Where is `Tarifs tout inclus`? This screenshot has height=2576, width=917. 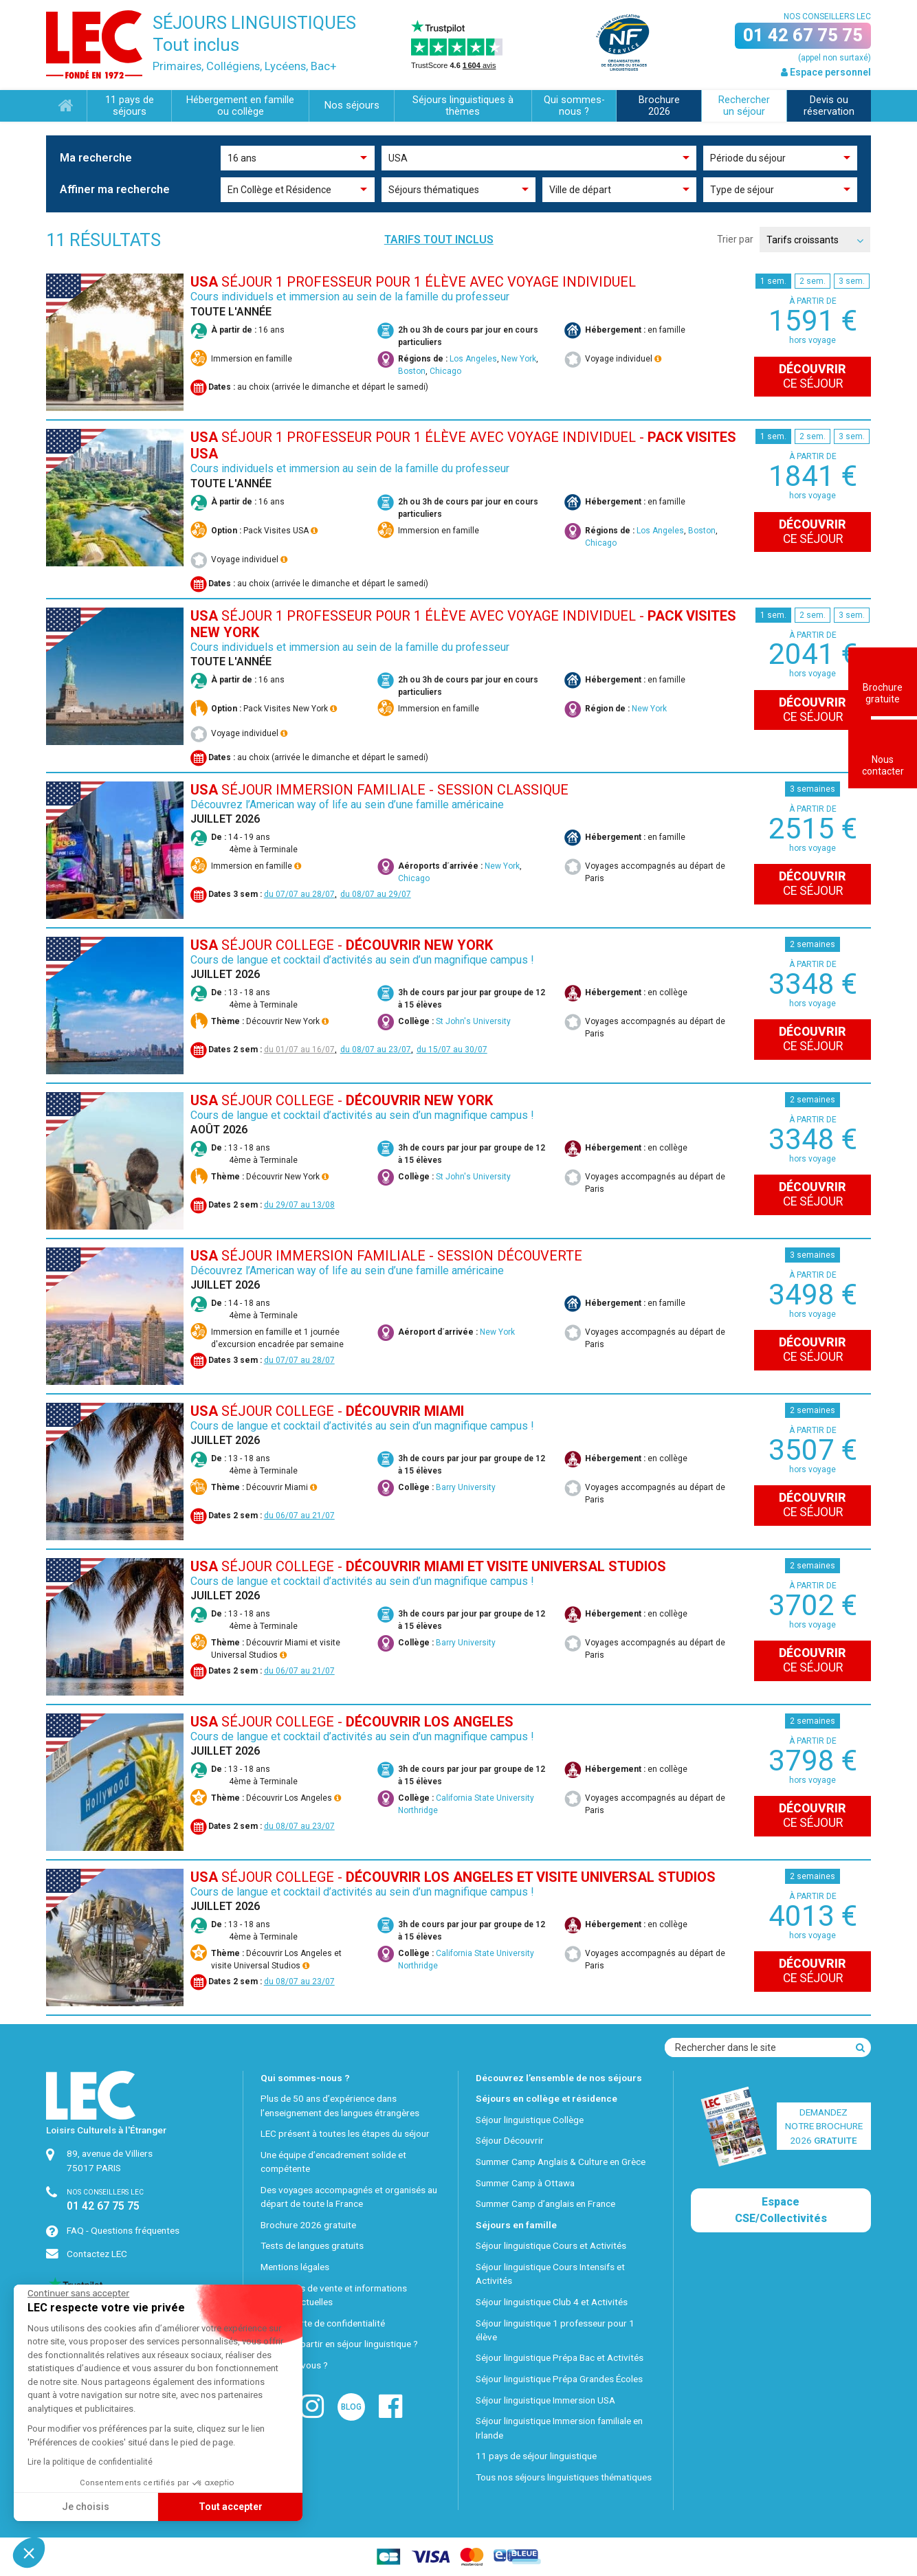 Tarifs tout inclus is located at coordinates (439, 239).